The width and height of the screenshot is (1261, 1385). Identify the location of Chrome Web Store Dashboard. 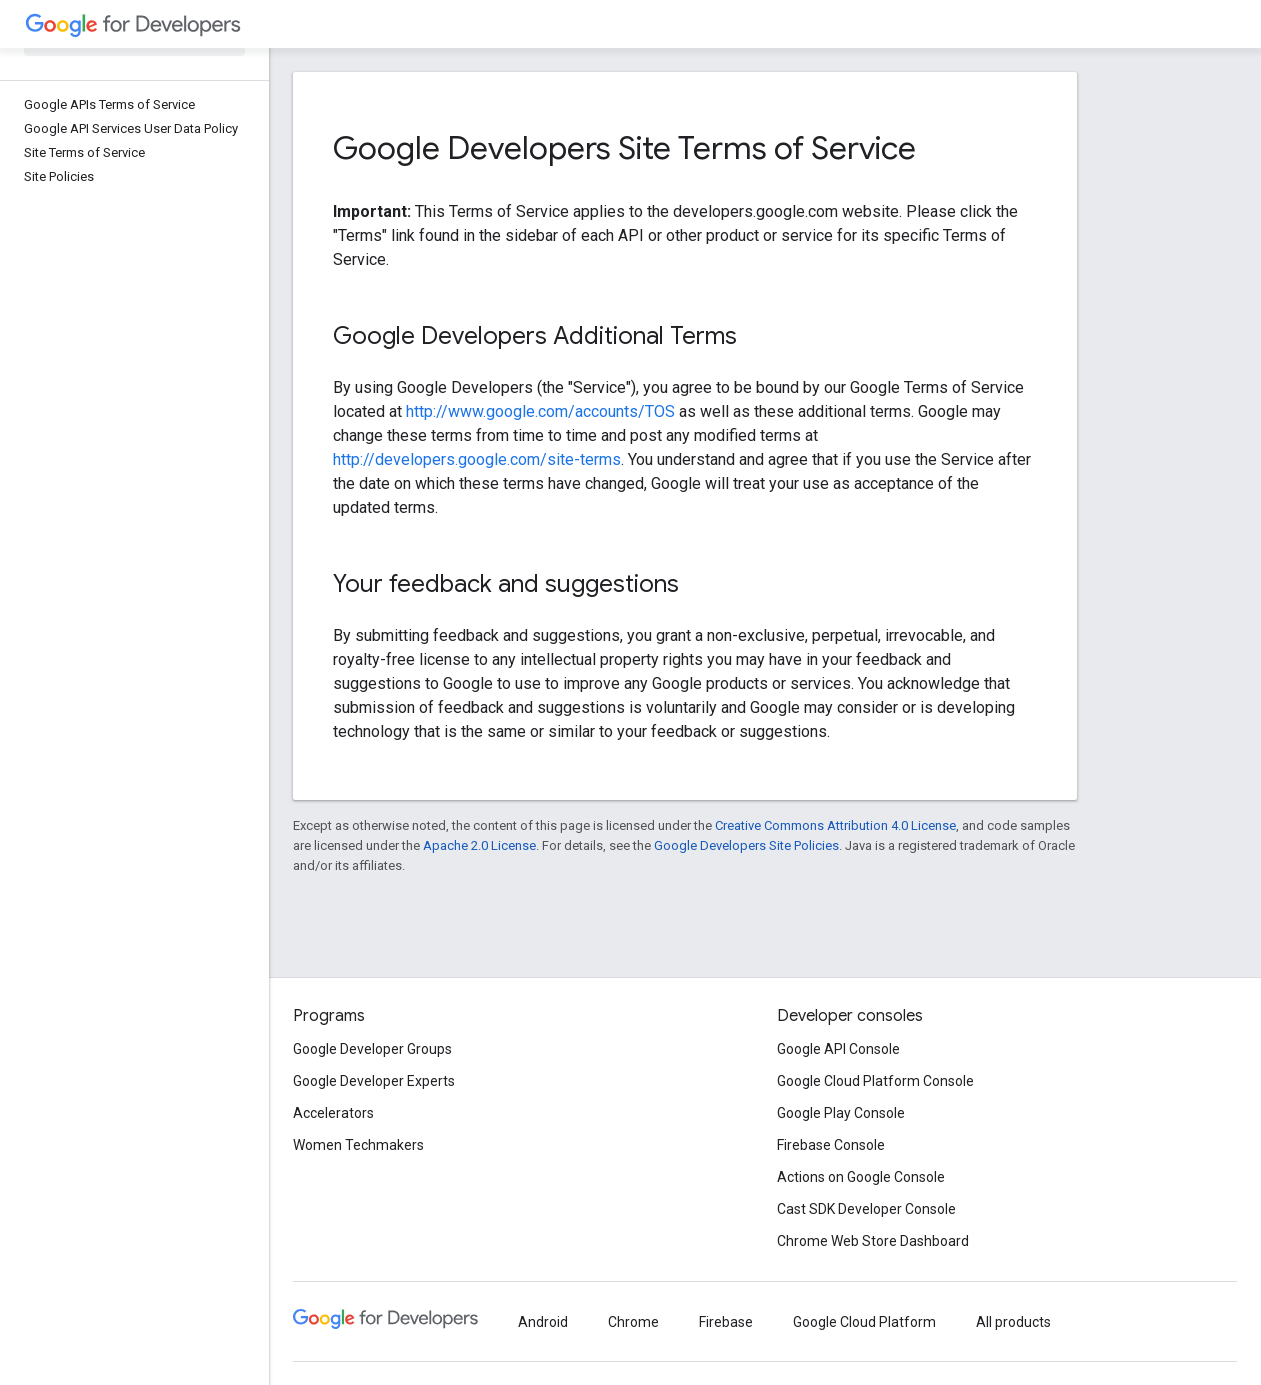
(873, 1241).